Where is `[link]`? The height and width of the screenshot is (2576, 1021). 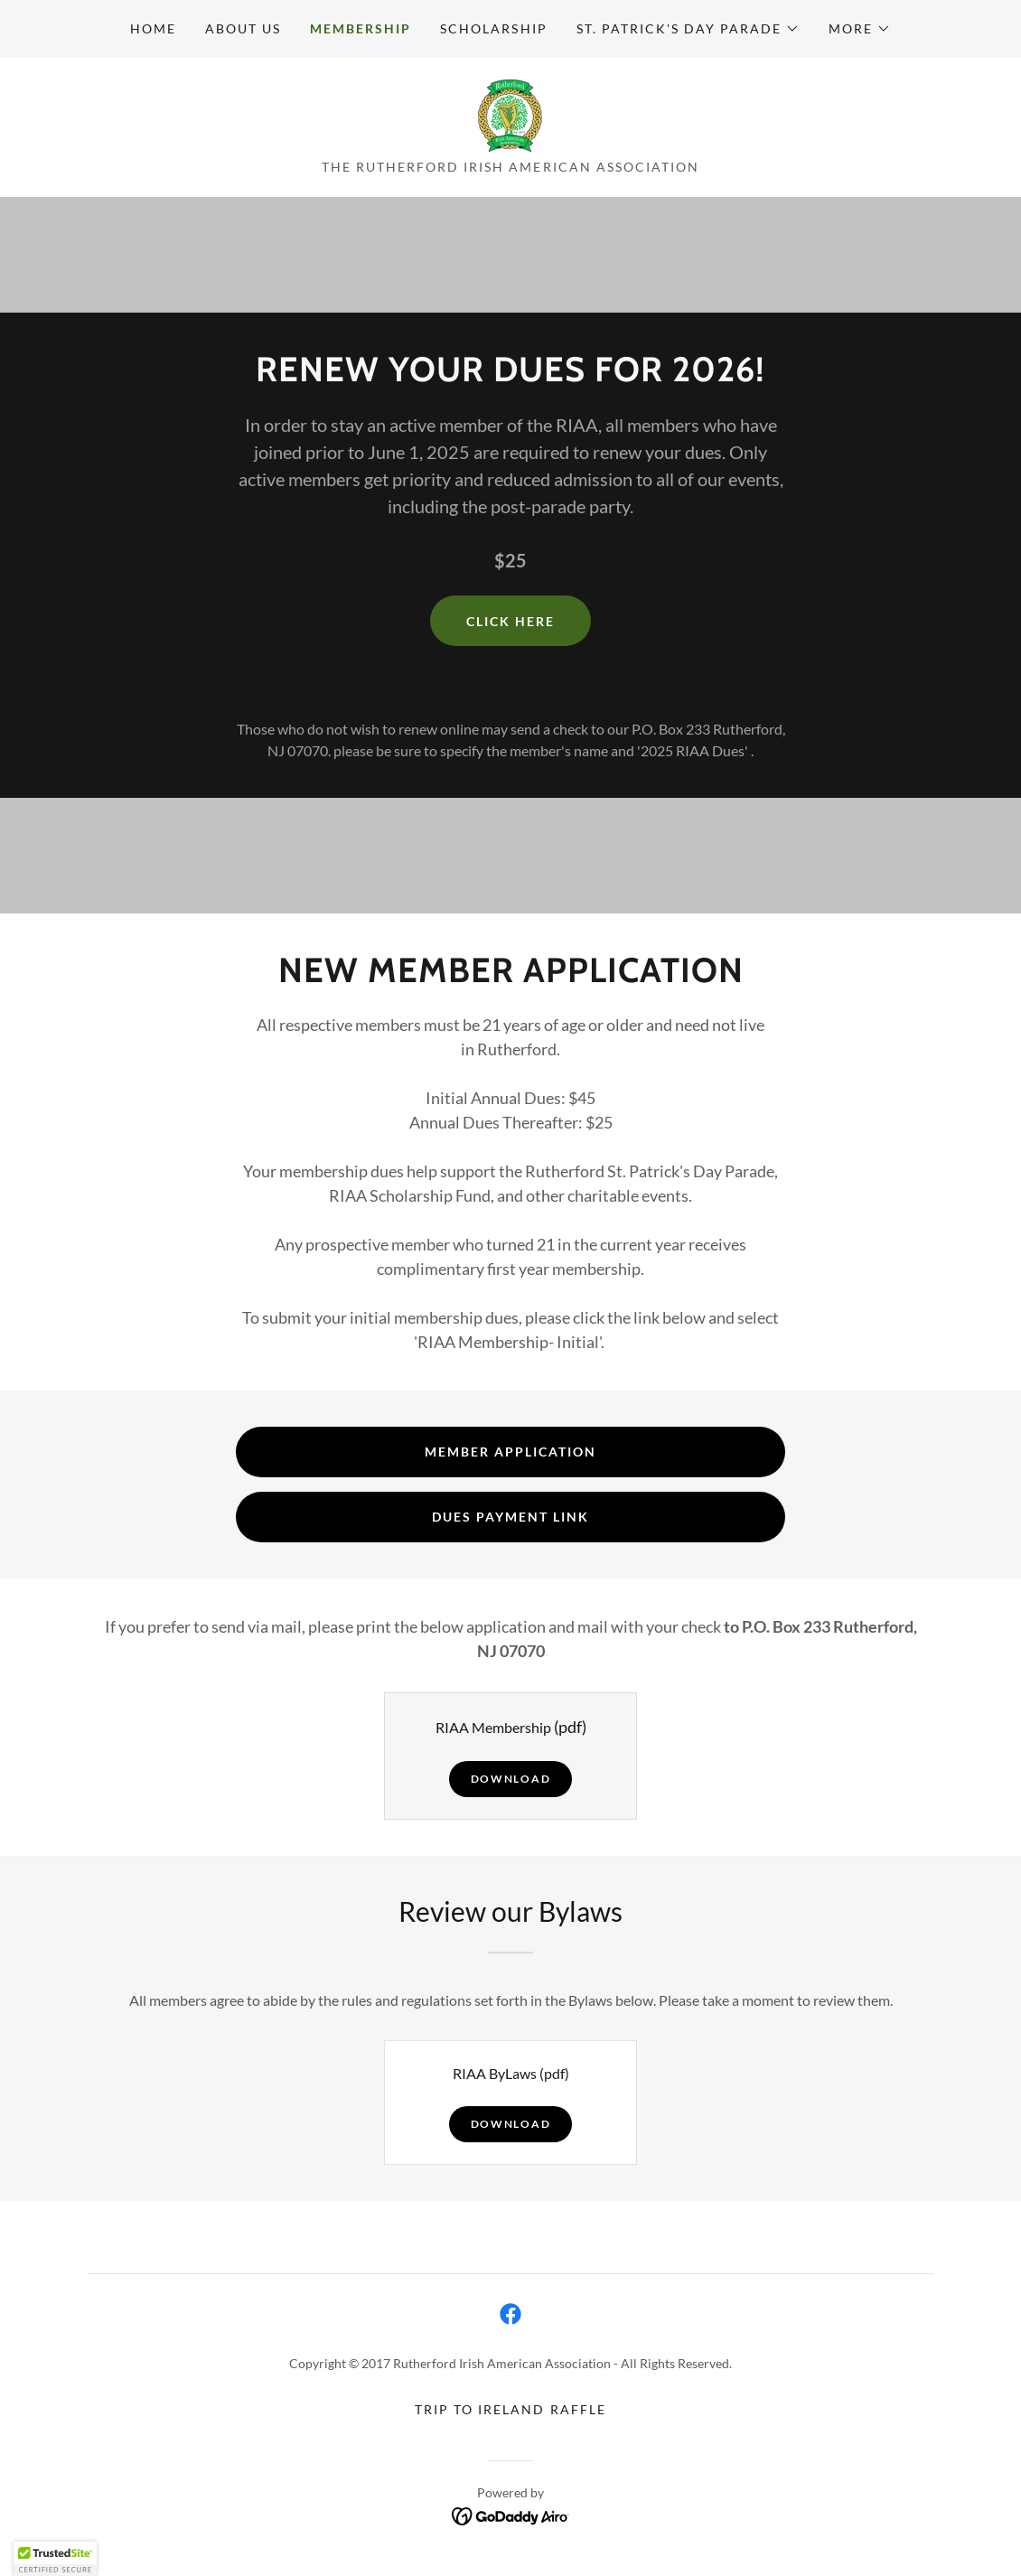 [link] is located at coordinates (510, 113).